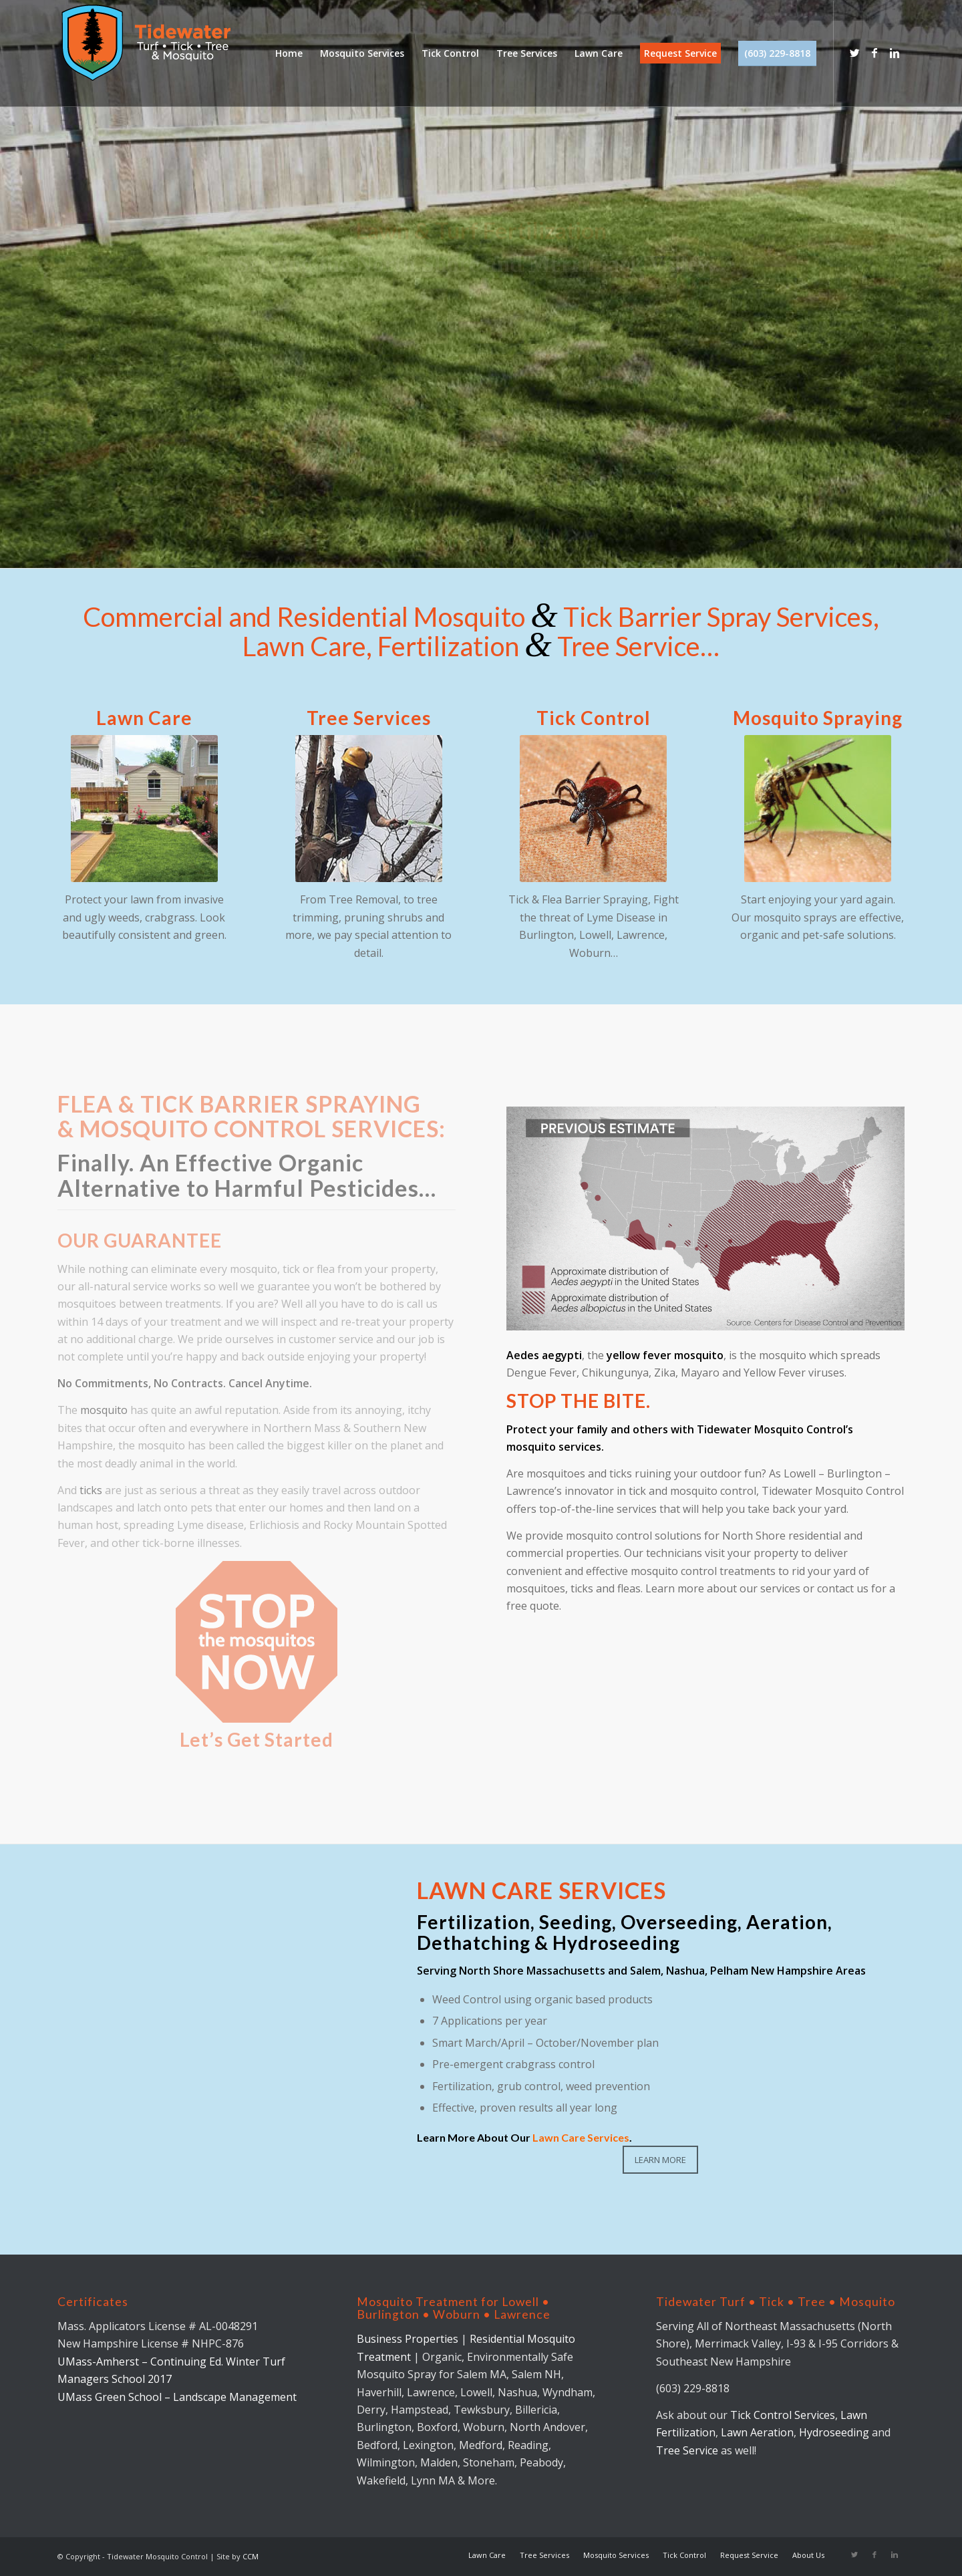 The width and height of the screenshot is (962, 2576). What do you see at coordinates (782, 2415) in the screenshot?
I see `Tick Control Services` at bounding box center [782, 2415].